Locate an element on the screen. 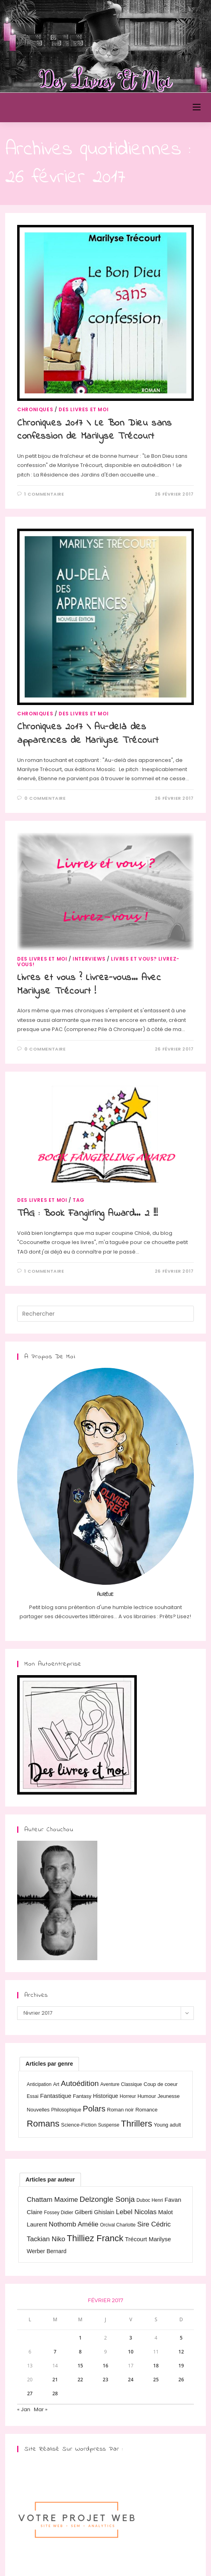 The image size is (211, 2576). Interviews is located at coordinates (89, 958).